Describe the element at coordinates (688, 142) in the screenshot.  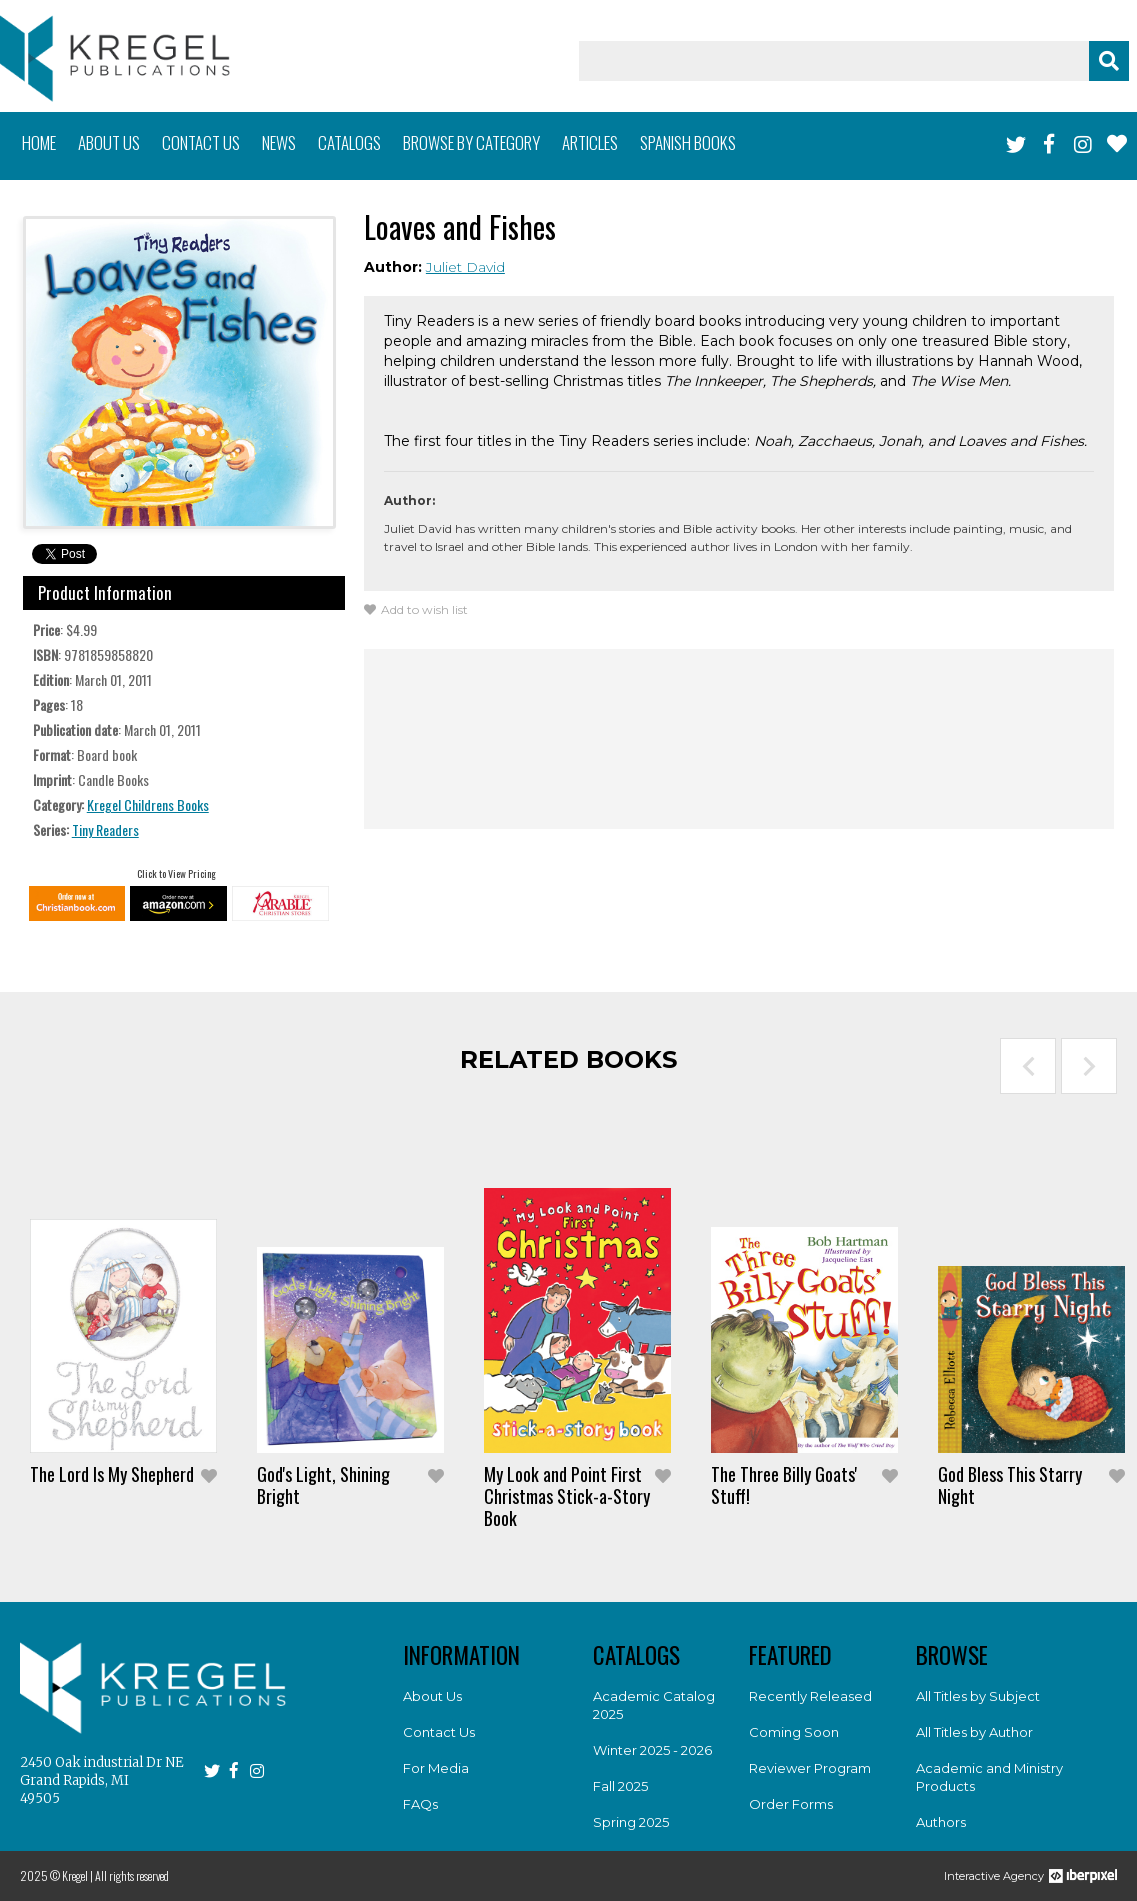
I see `Spanish books` at that location.